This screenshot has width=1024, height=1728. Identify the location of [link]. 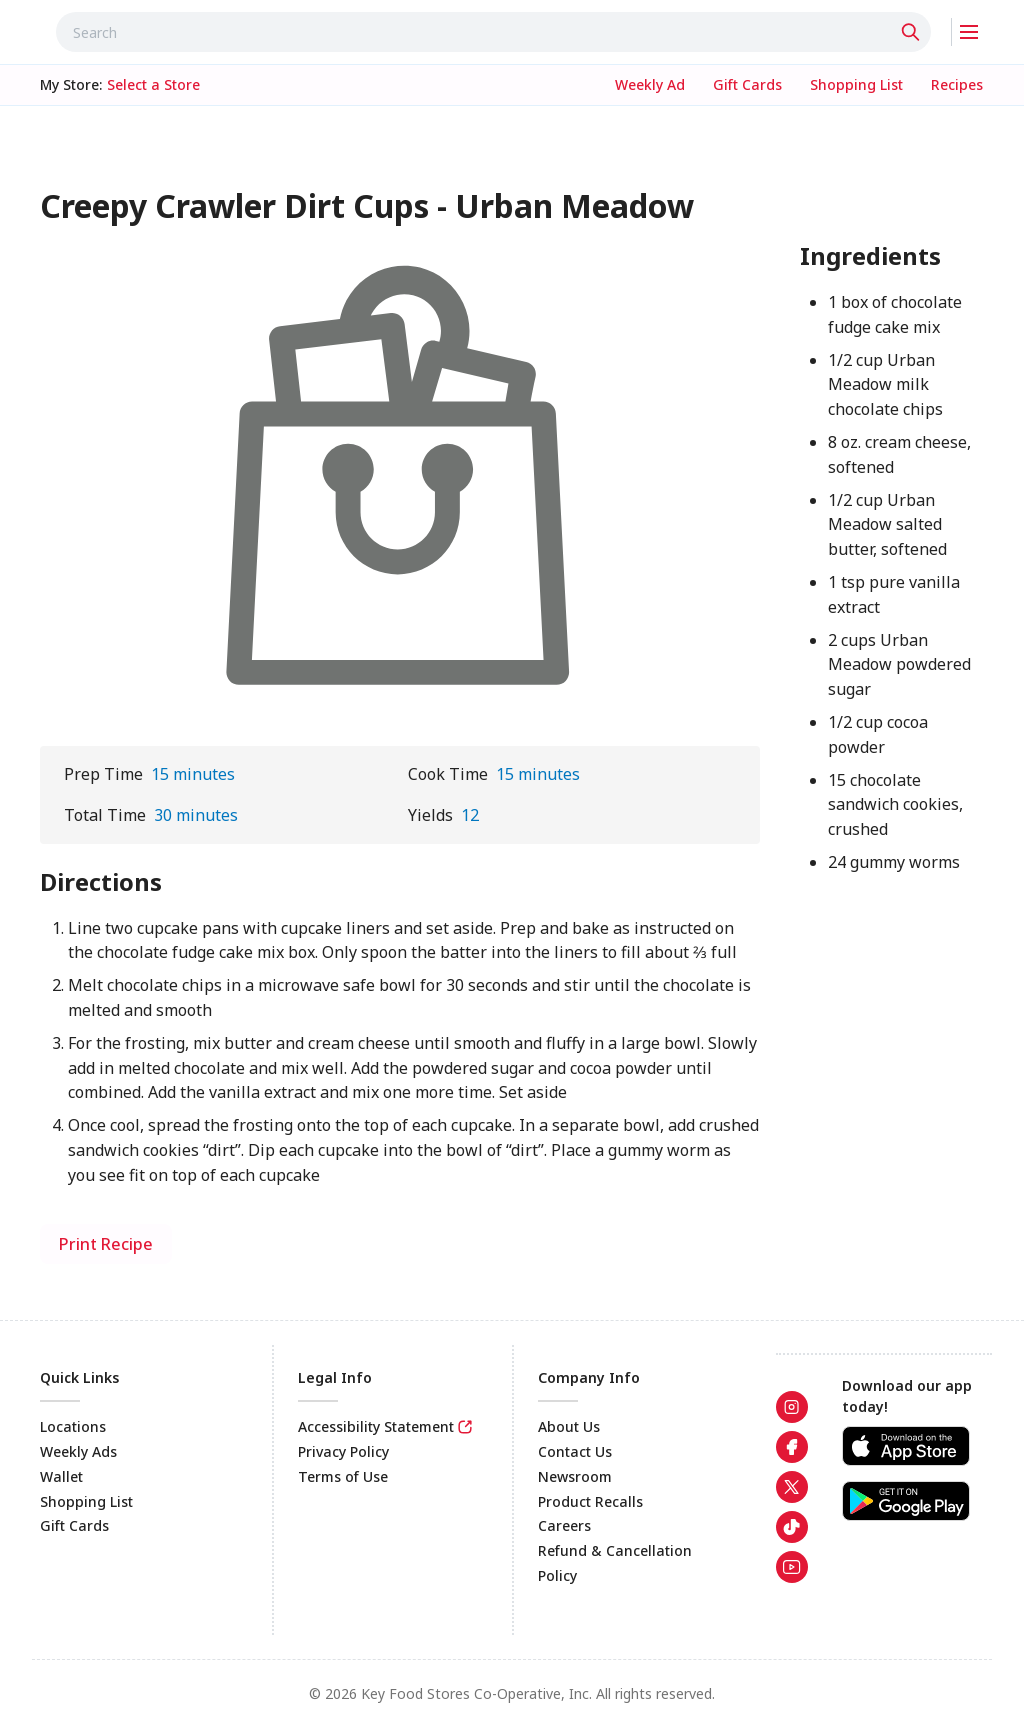
(650, 85).